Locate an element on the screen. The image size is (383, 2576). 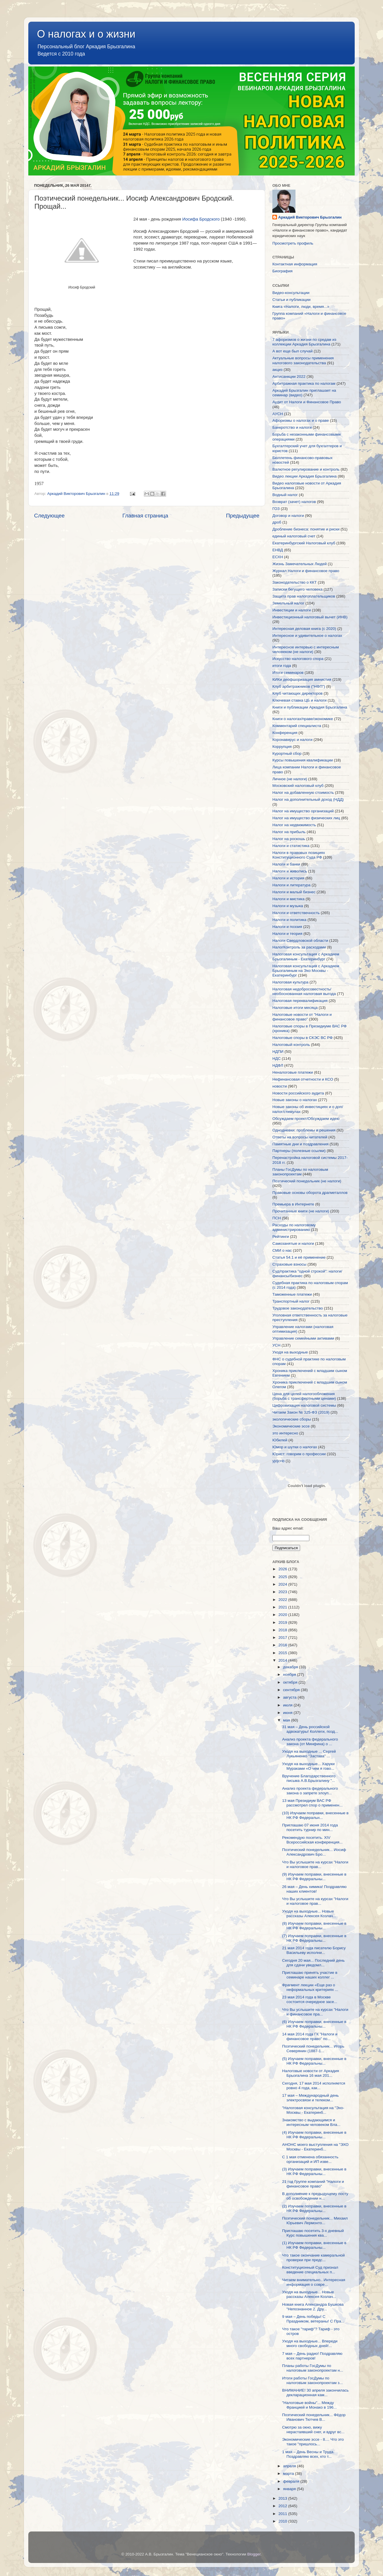
июня is located at coordinates (288, 1712).